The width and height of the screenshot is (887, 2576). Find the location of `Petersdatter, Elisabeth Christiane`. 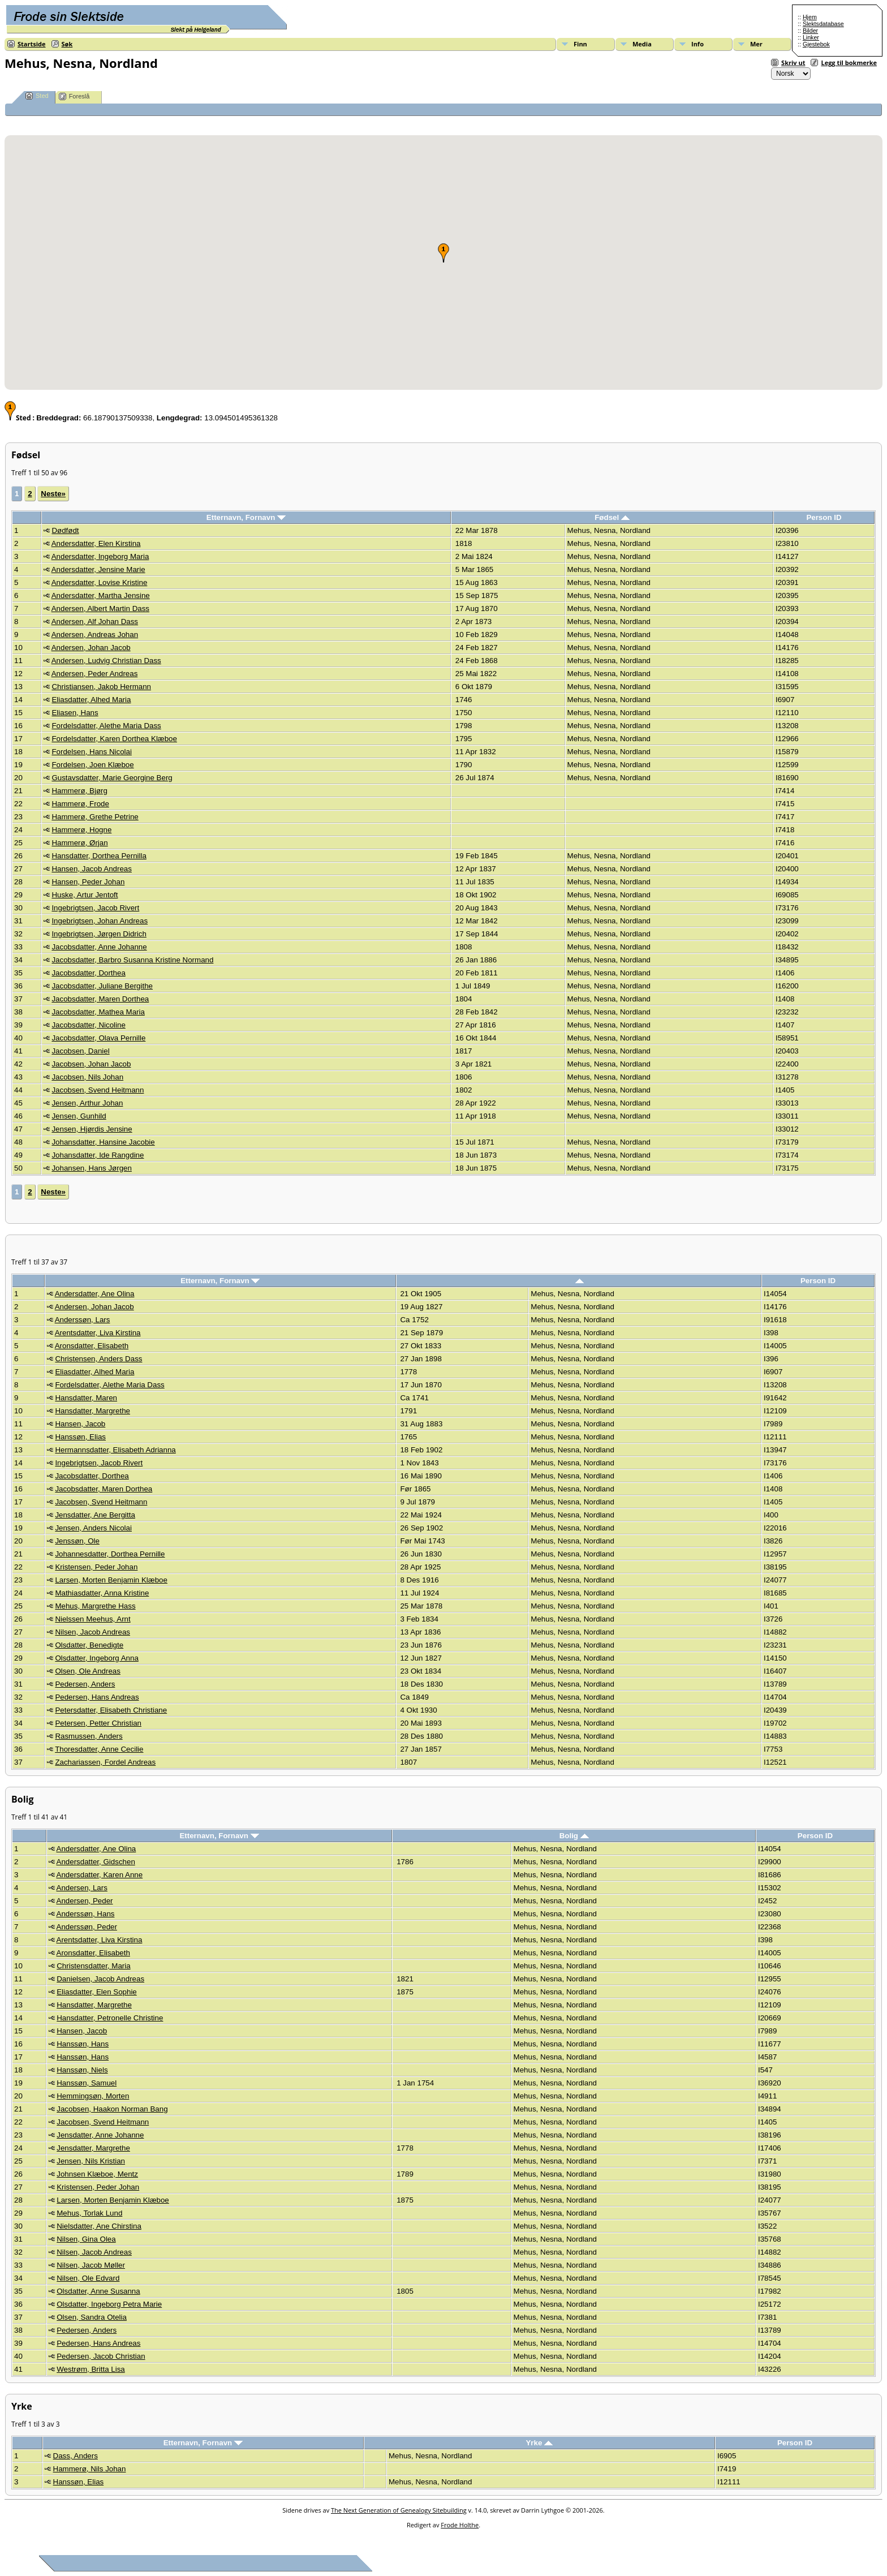

Petersdatter, Elisabeth Christiane is located at coordinates (111, 1710).